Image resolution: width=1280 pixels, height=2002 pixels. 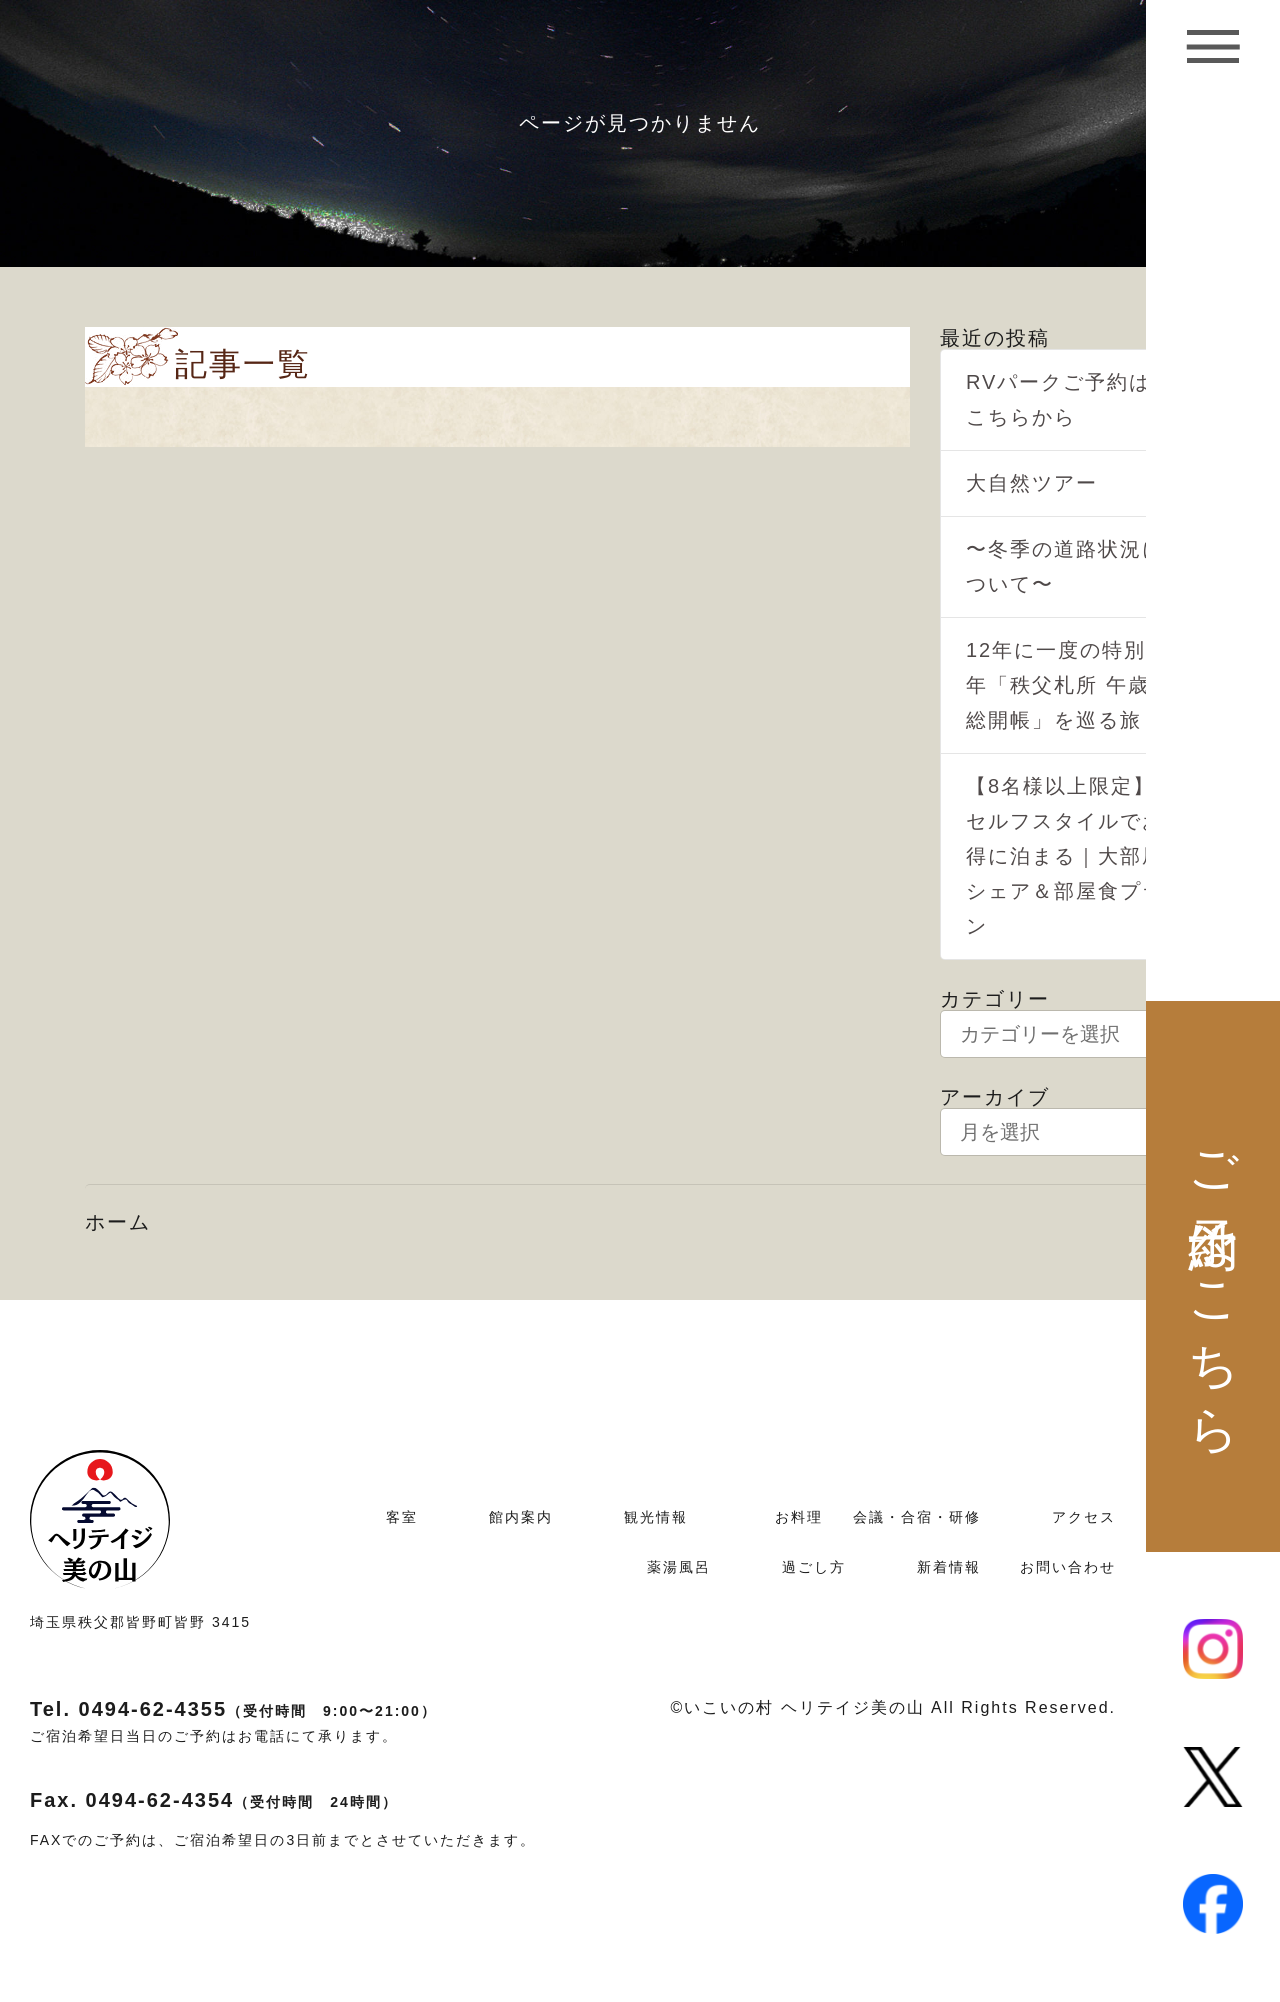 What do you see at coordinates (1067, 685) in the screenshot?
I see `12年に一度の特別な年「秩父札所 午歳総開帳」を巡る旅` at bounding box center [1067, 685].